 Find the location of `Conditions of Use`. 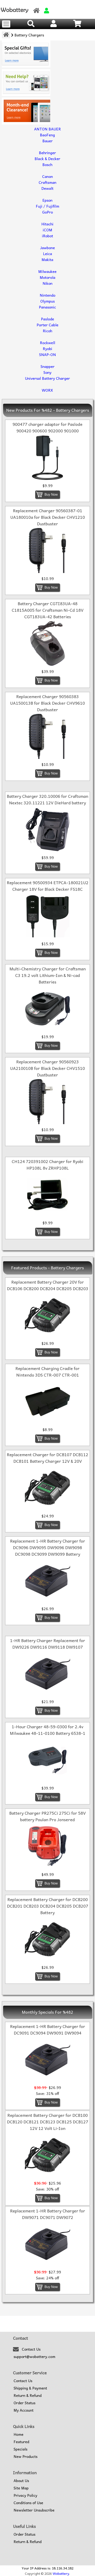

Conditions of Use is located at coordinates (28, 2502).